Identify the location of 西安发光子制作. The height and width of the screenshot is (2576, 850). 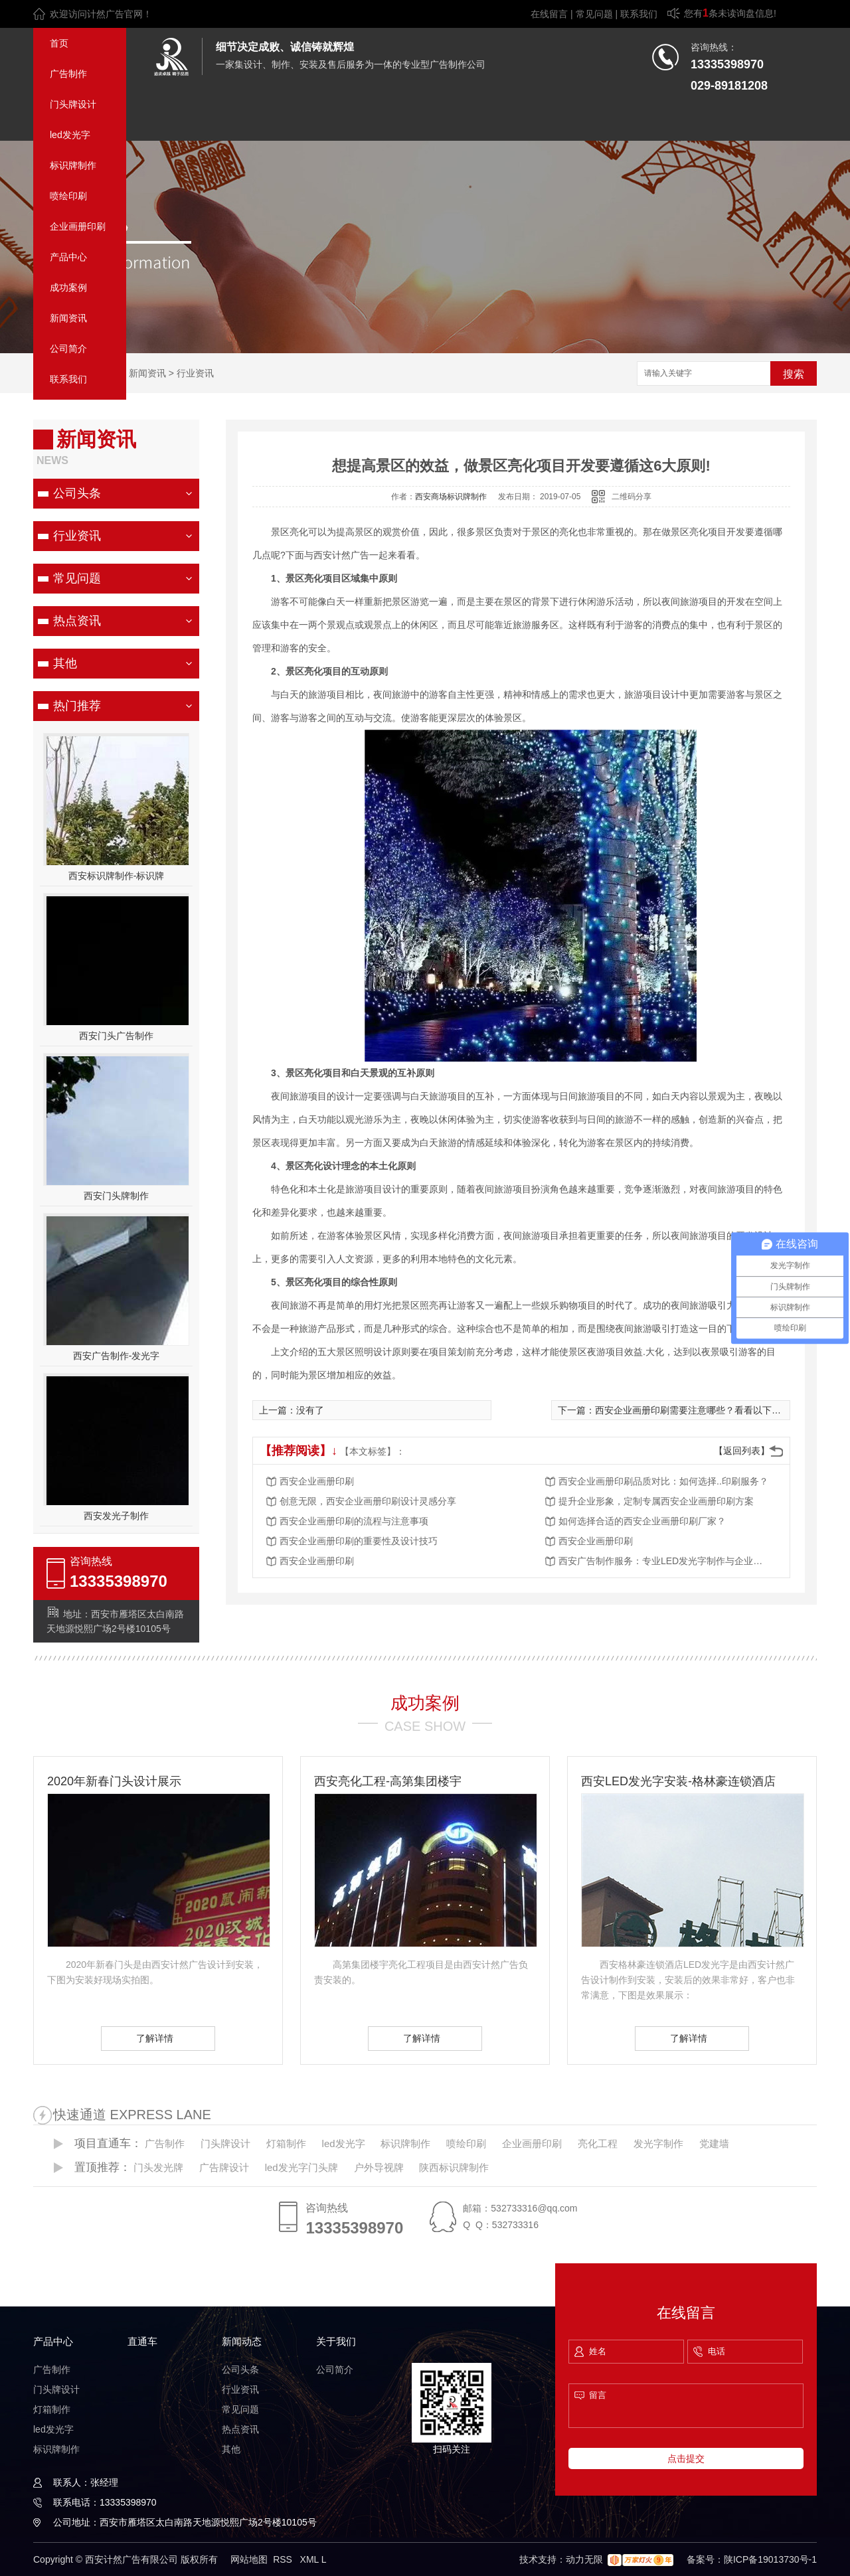
(116, 1515).